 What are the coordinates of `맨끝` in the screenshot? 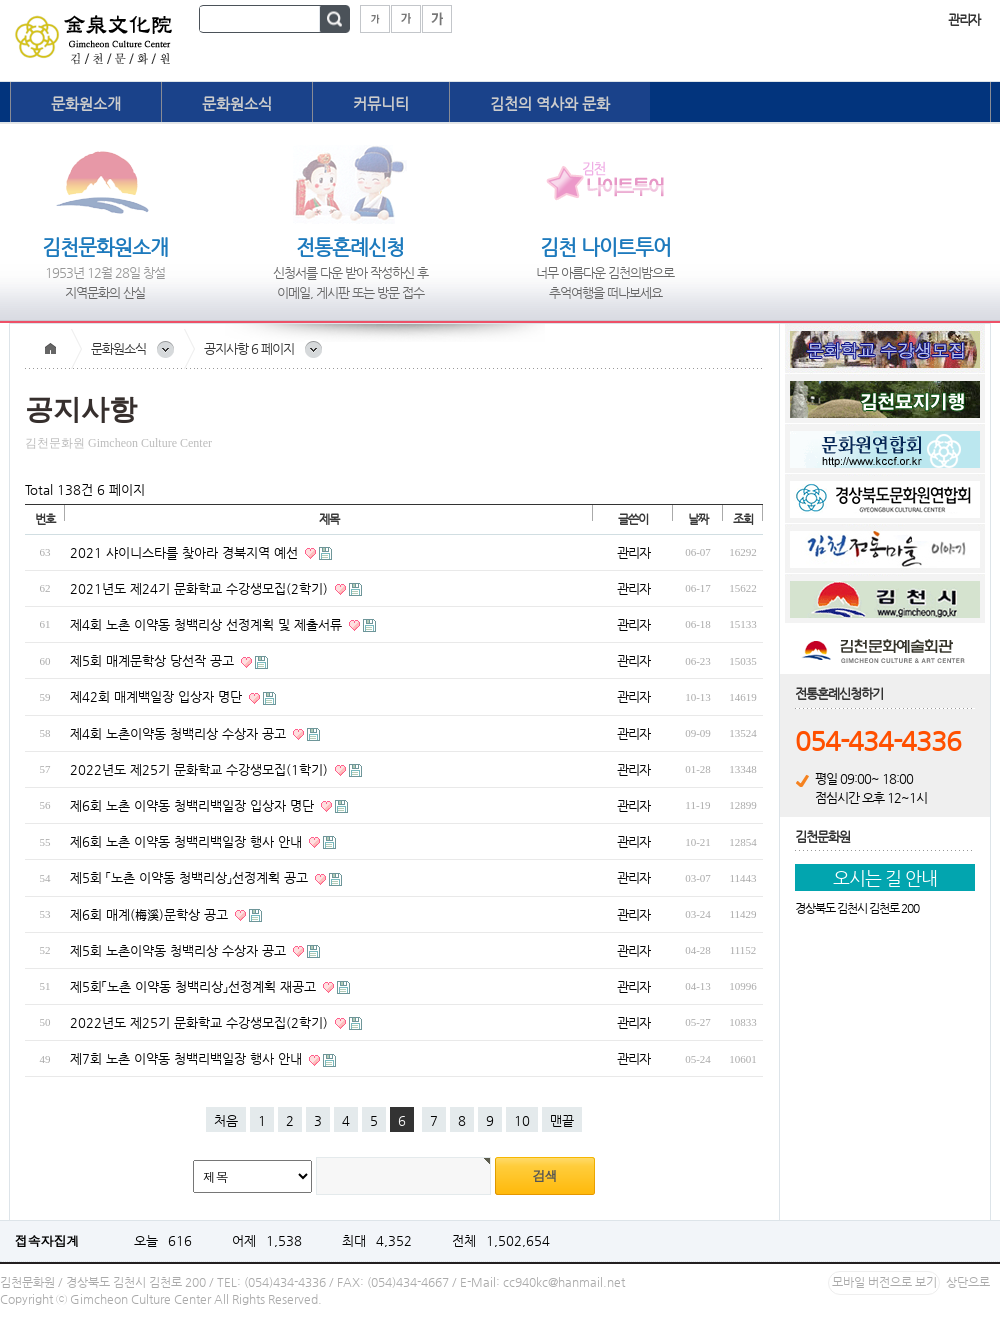 It's located at (562, 1120).